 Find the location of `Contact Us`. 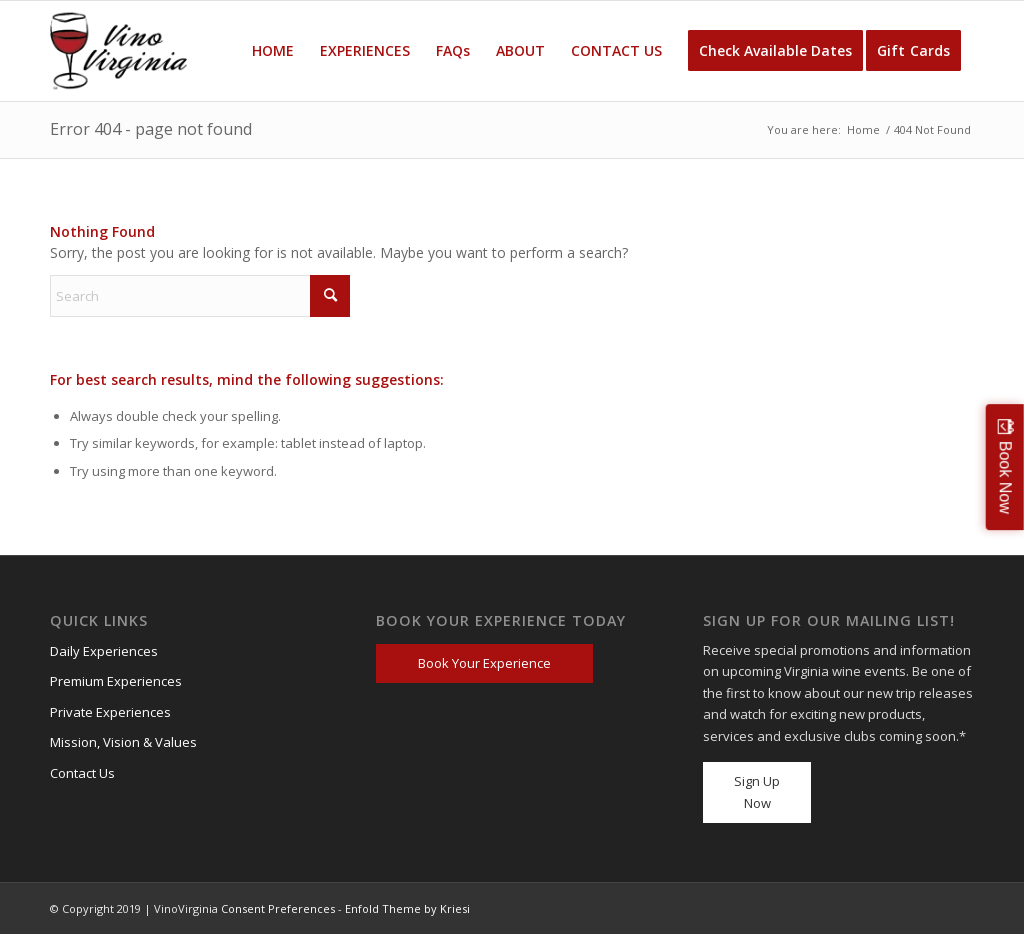

Contact Us is located at coordinates (82, 773).